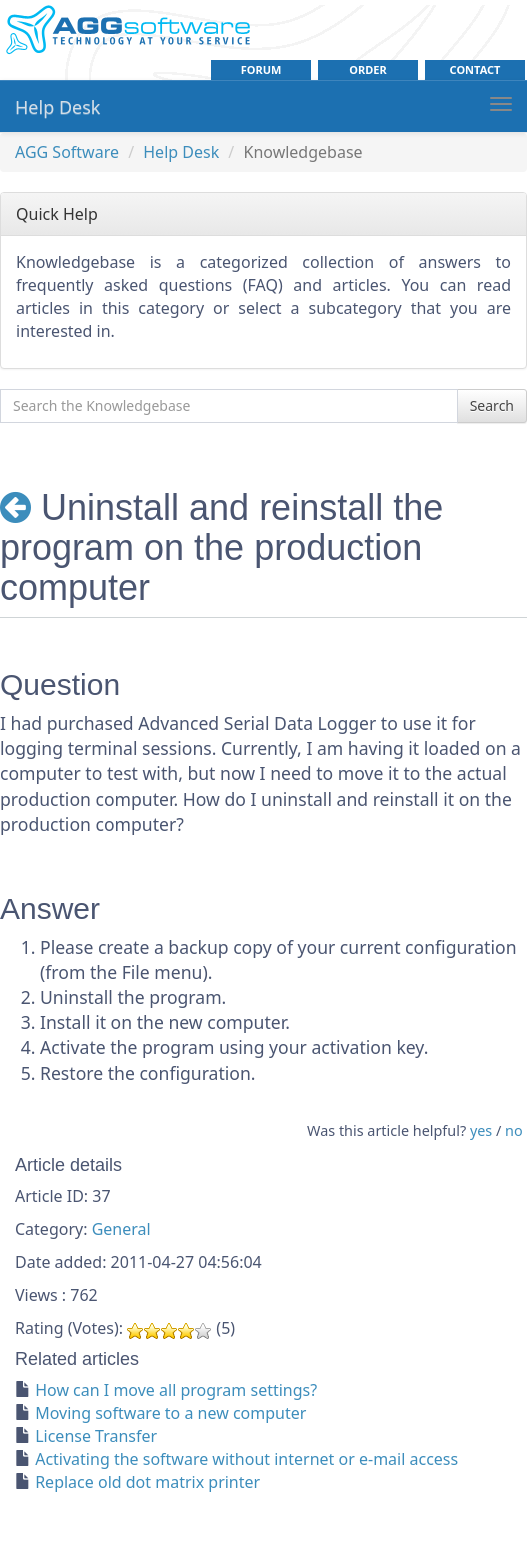 The image size is (527, 1541). What do you see at coordinates (246, 1459) in the screenshot?
I see `Activating the software without internet or e-mail access` at bounding box center [246, 1459].